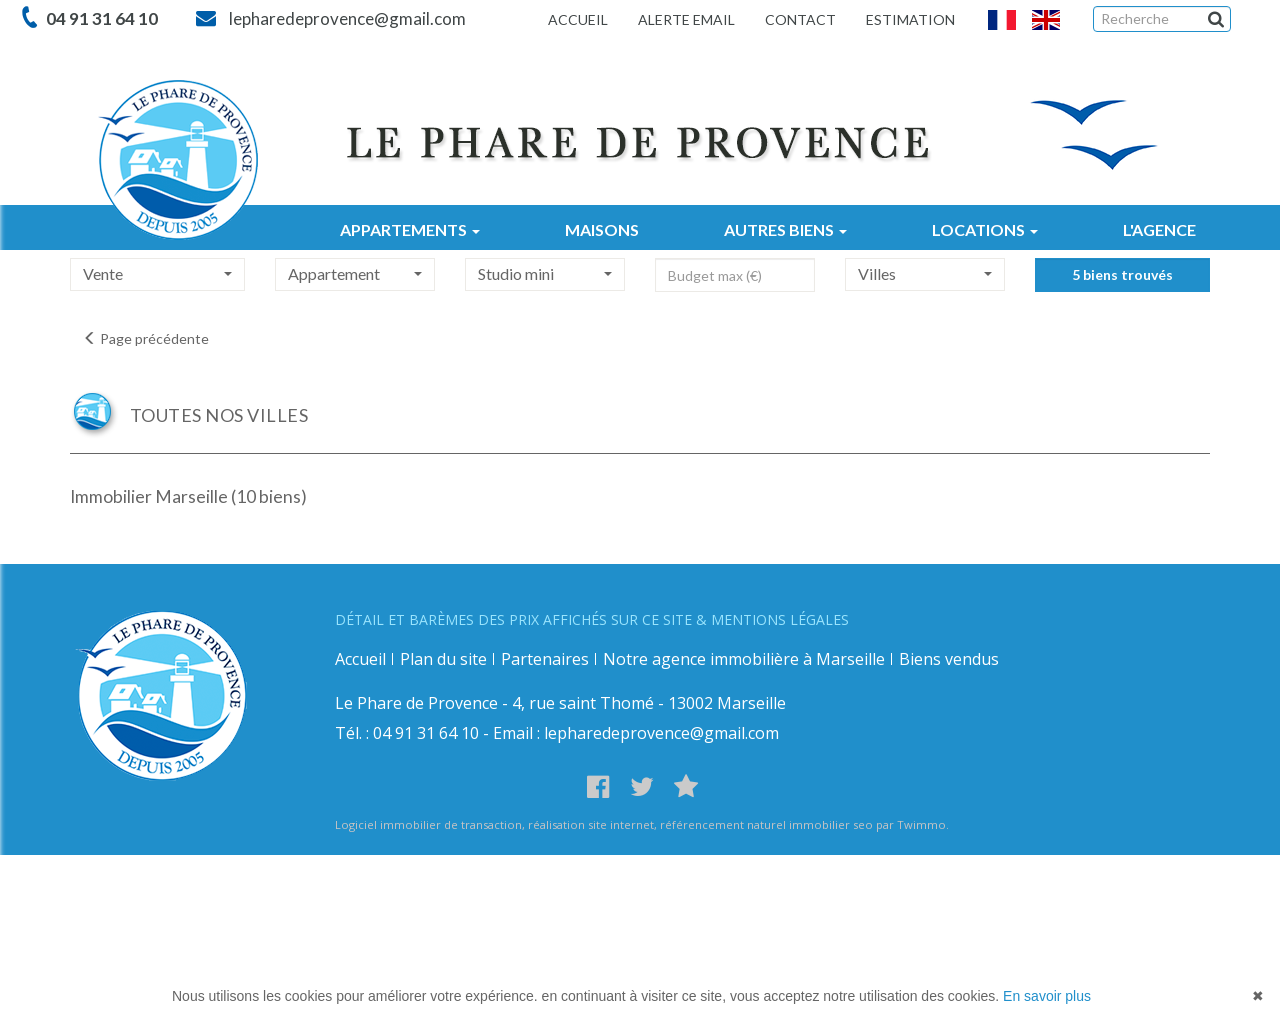  I want to click on LOCATIONS [button], so click(985, 229).